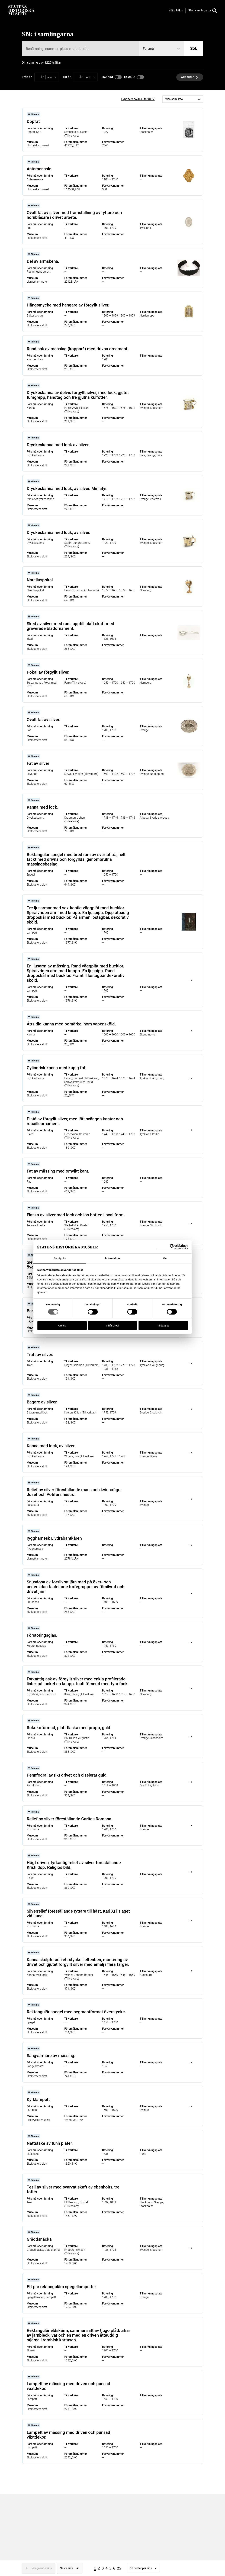 The image size is (225, 2576). Describe the element at coordinates (202, 10) in the screenshot. I see `[Sök i samlingarna]` at that location.